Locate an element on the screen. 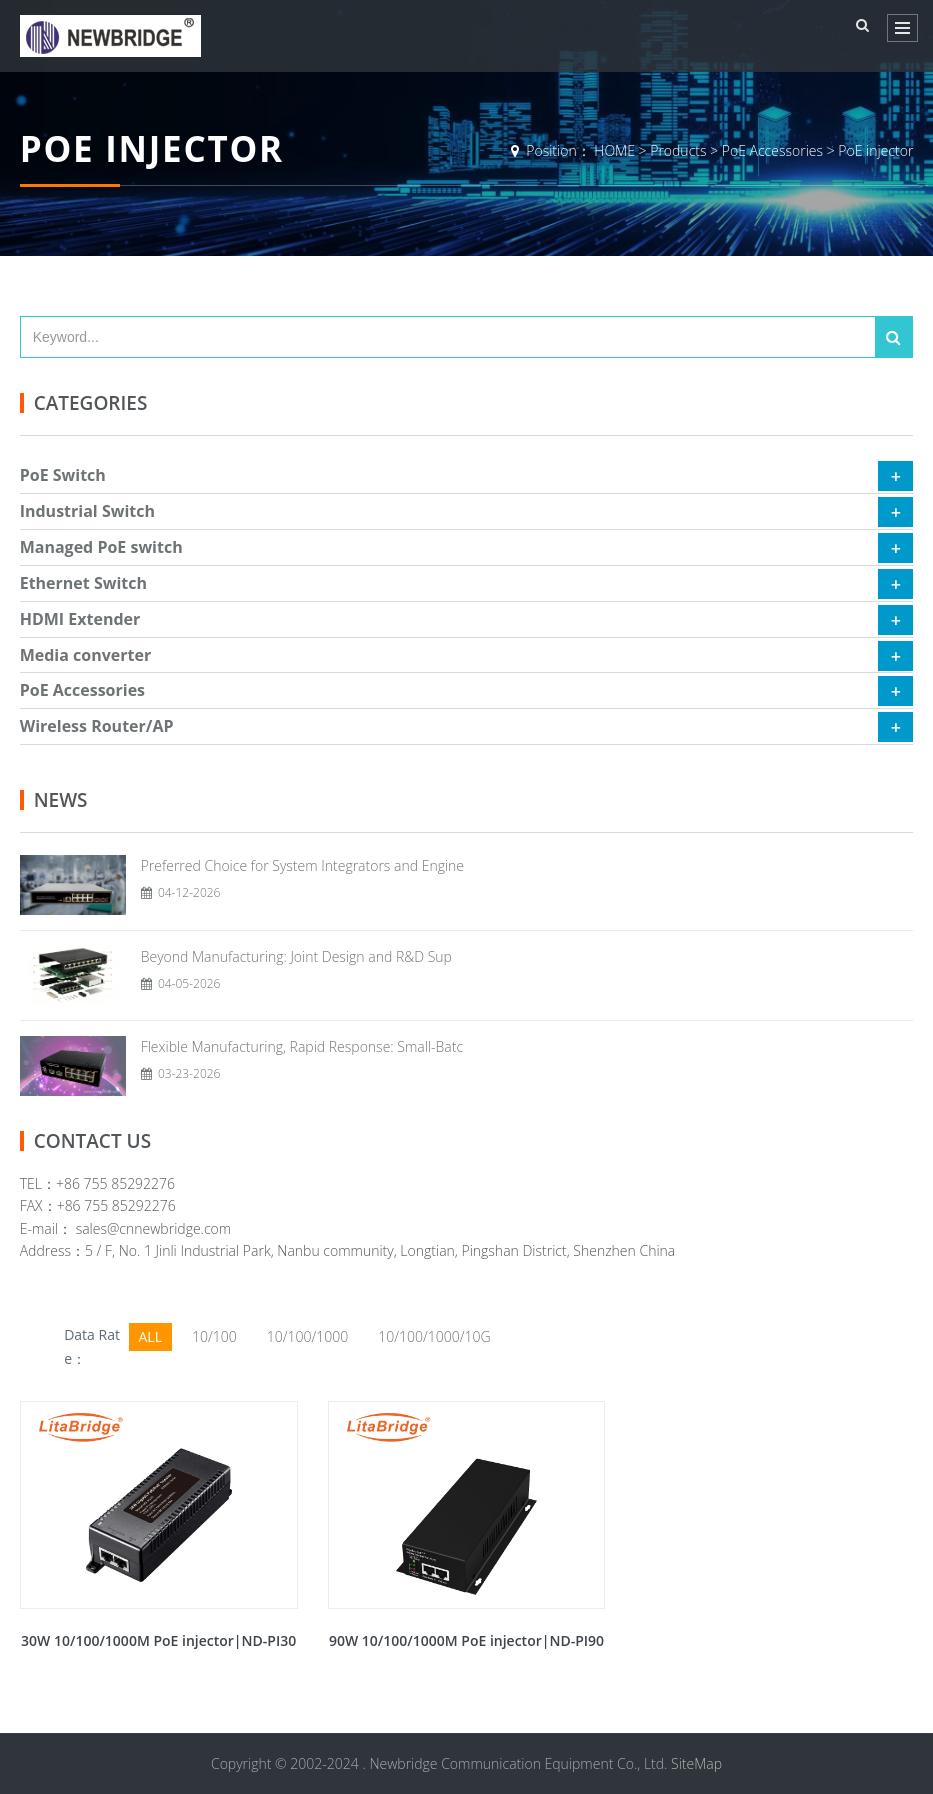  PoE injector is located at coordinates (875, 150).